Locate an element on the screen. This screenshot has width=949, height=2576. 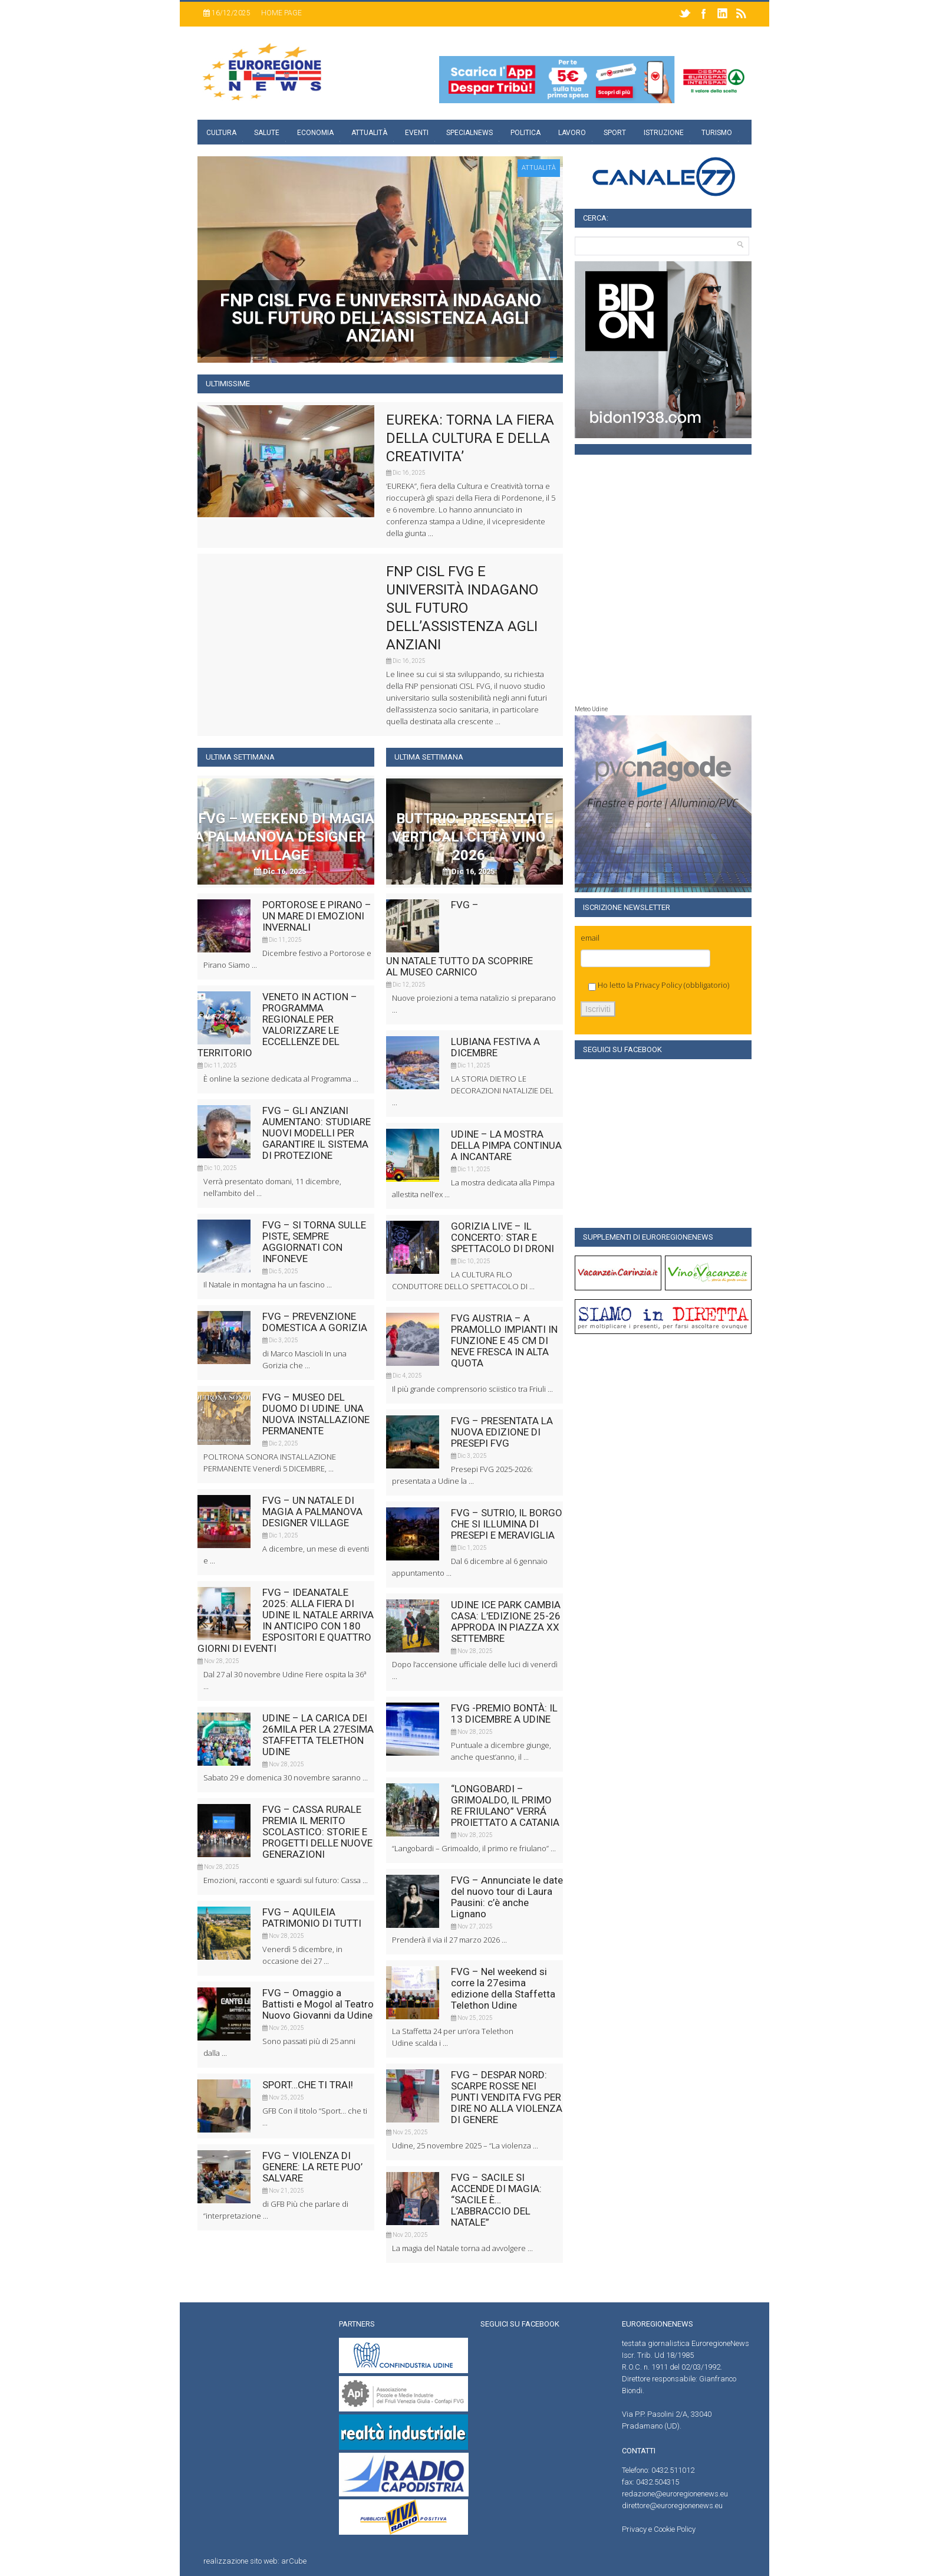
SPORT…CHE TI TRAI! is located at coordinates (307, 2085).